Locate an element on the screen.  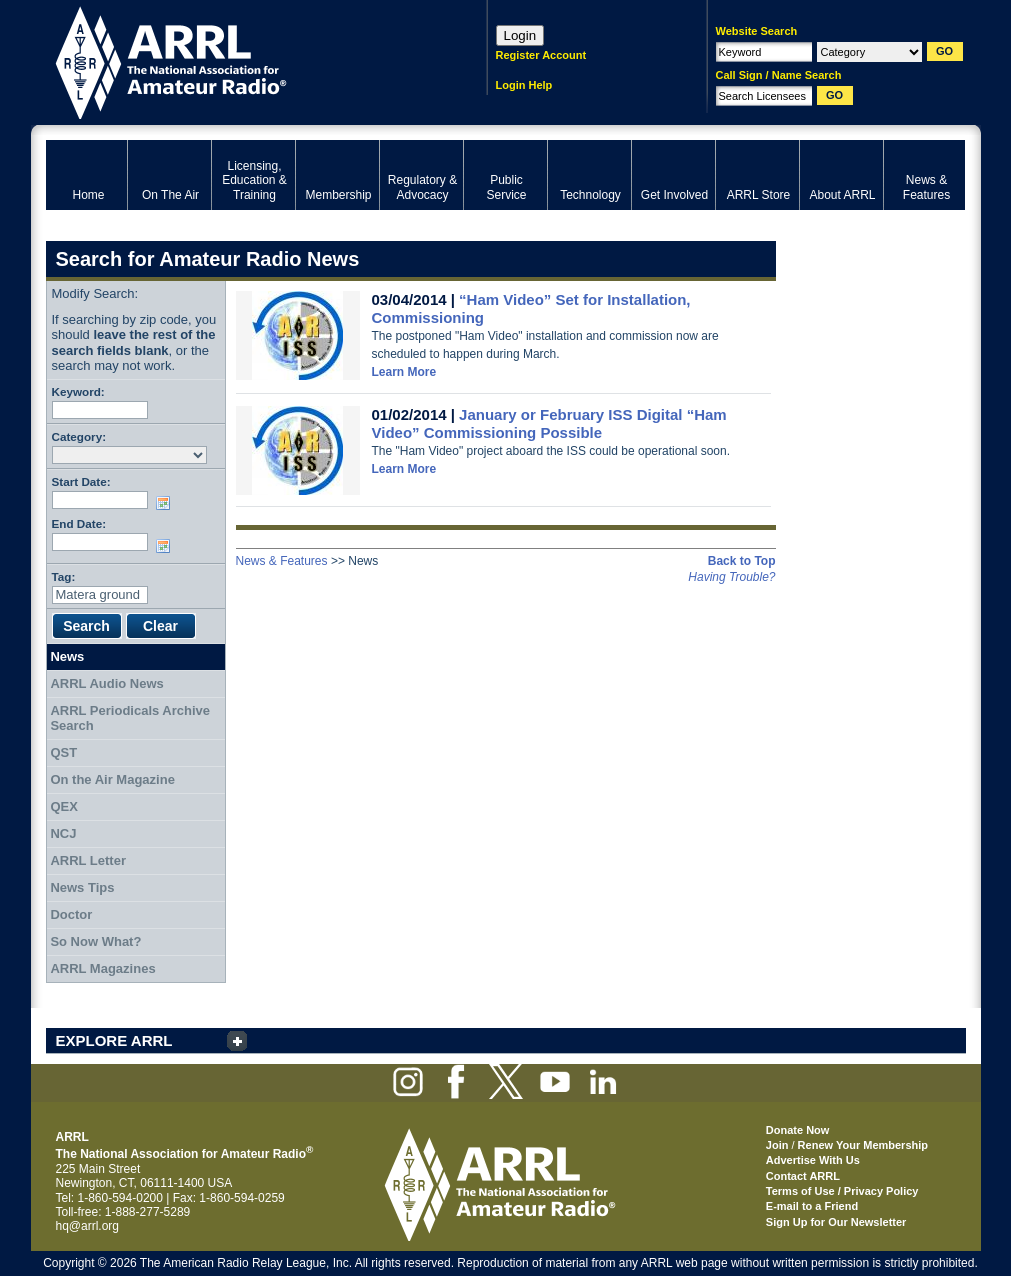
News is located at coordinates (67, 656).